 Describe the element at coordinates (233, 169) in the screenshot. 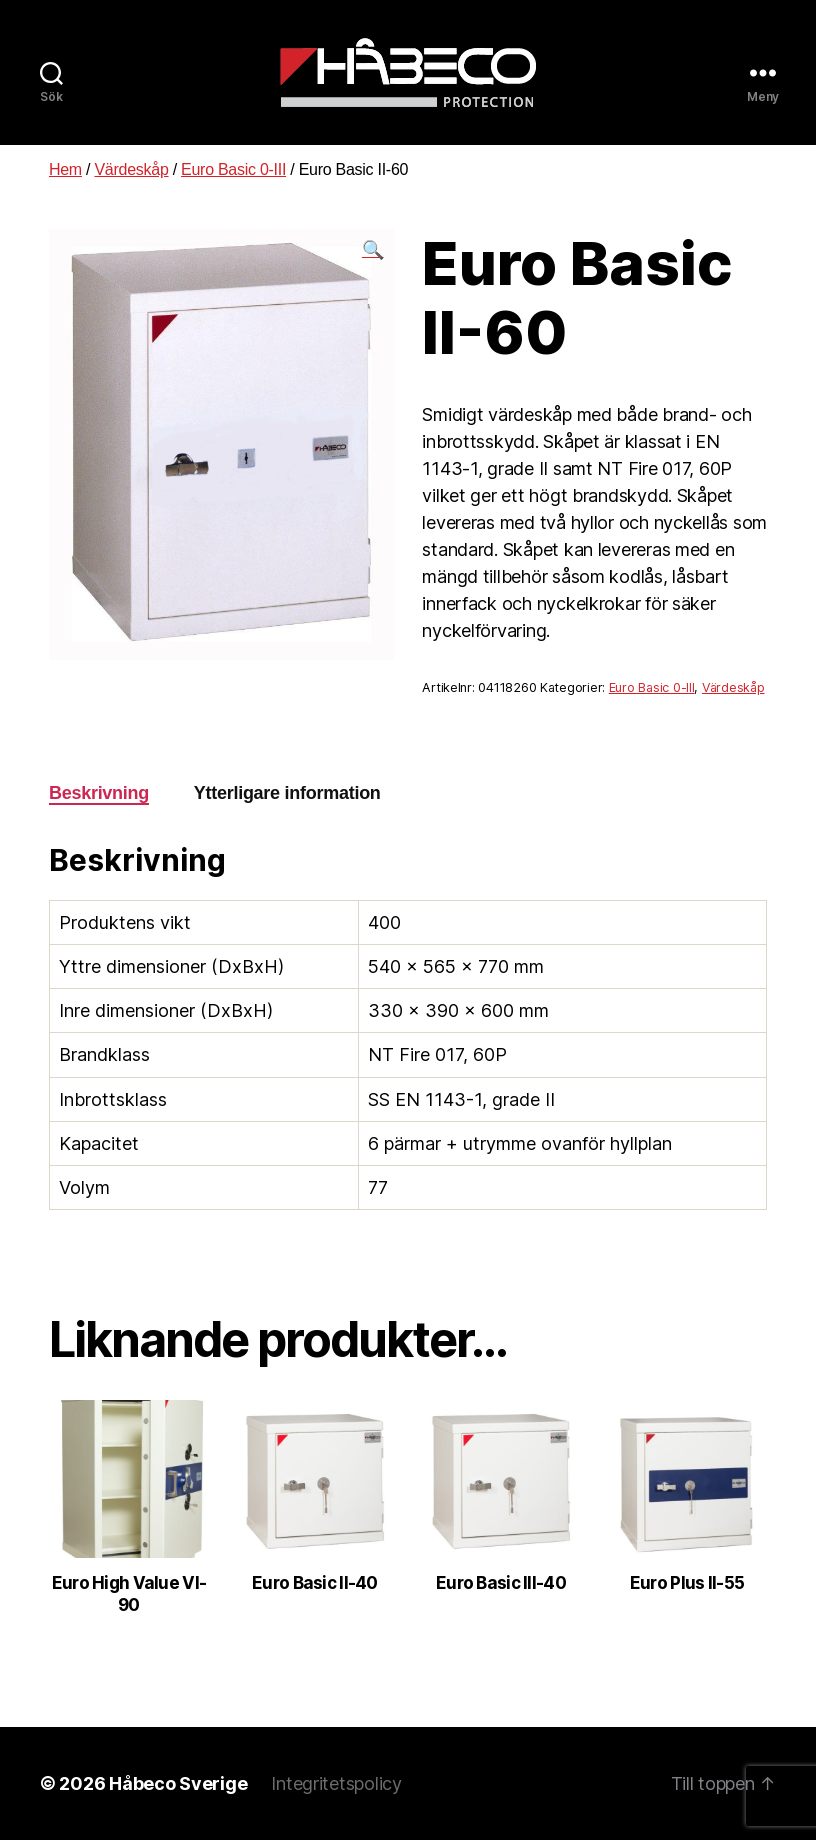

I see `Euro Basic 0-III` at that location.